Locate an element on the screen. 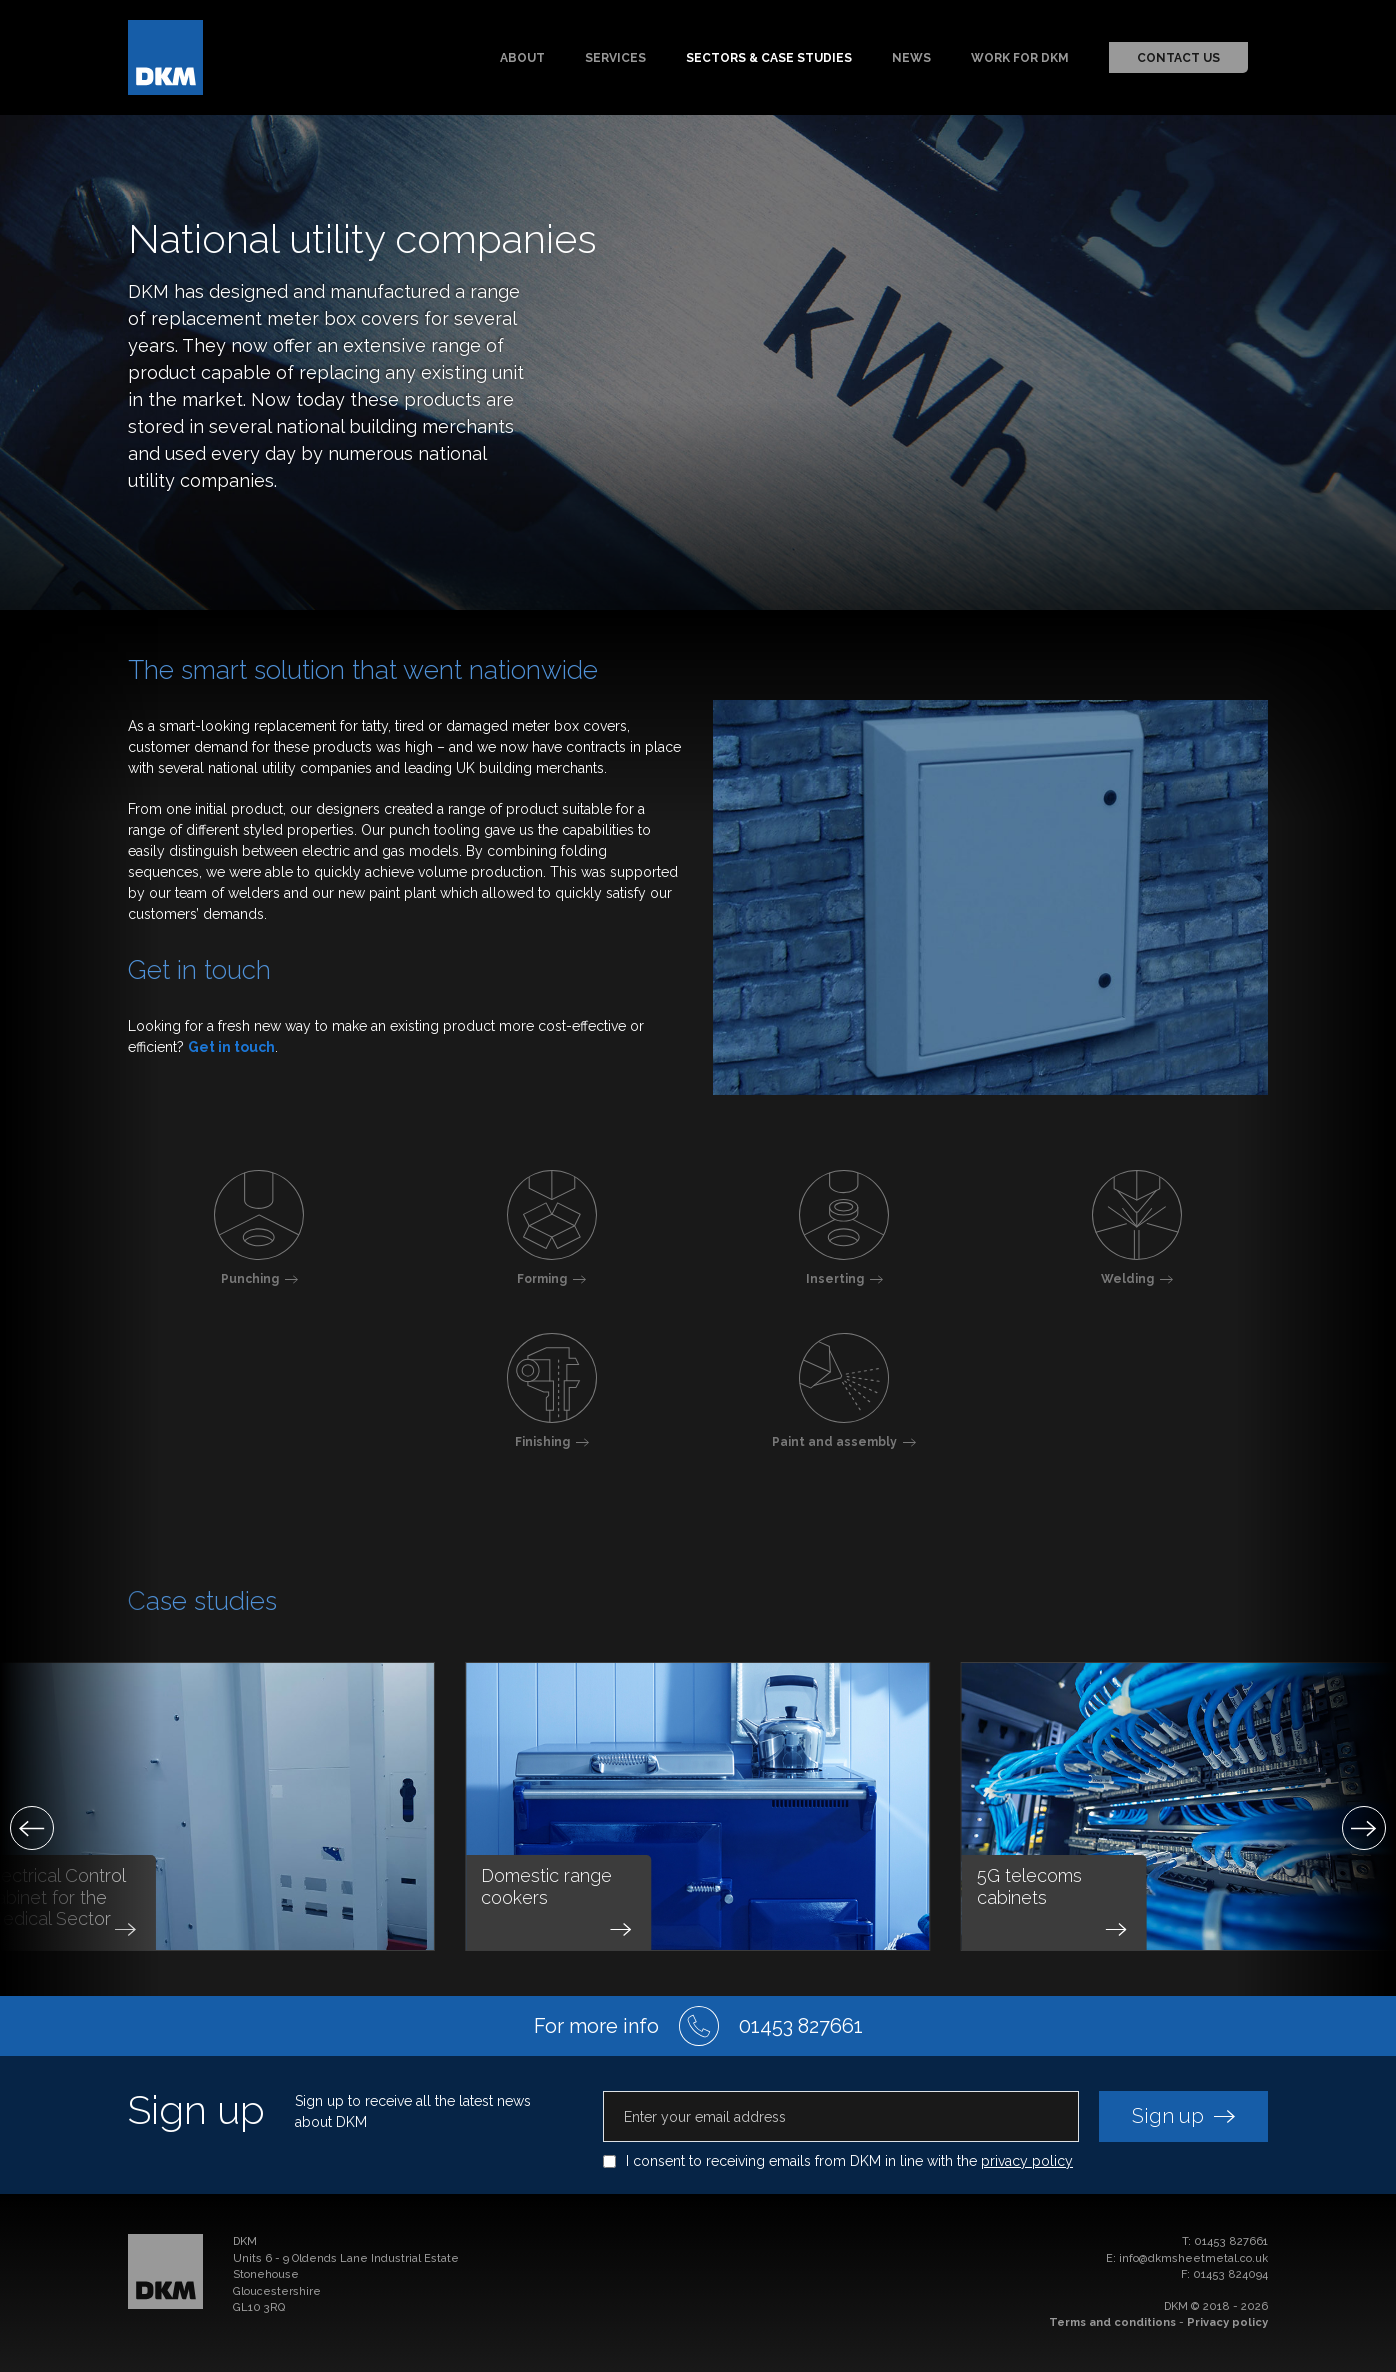 The image size is (1396, 2372). [Previous] is located at coordinates (32, 1828).